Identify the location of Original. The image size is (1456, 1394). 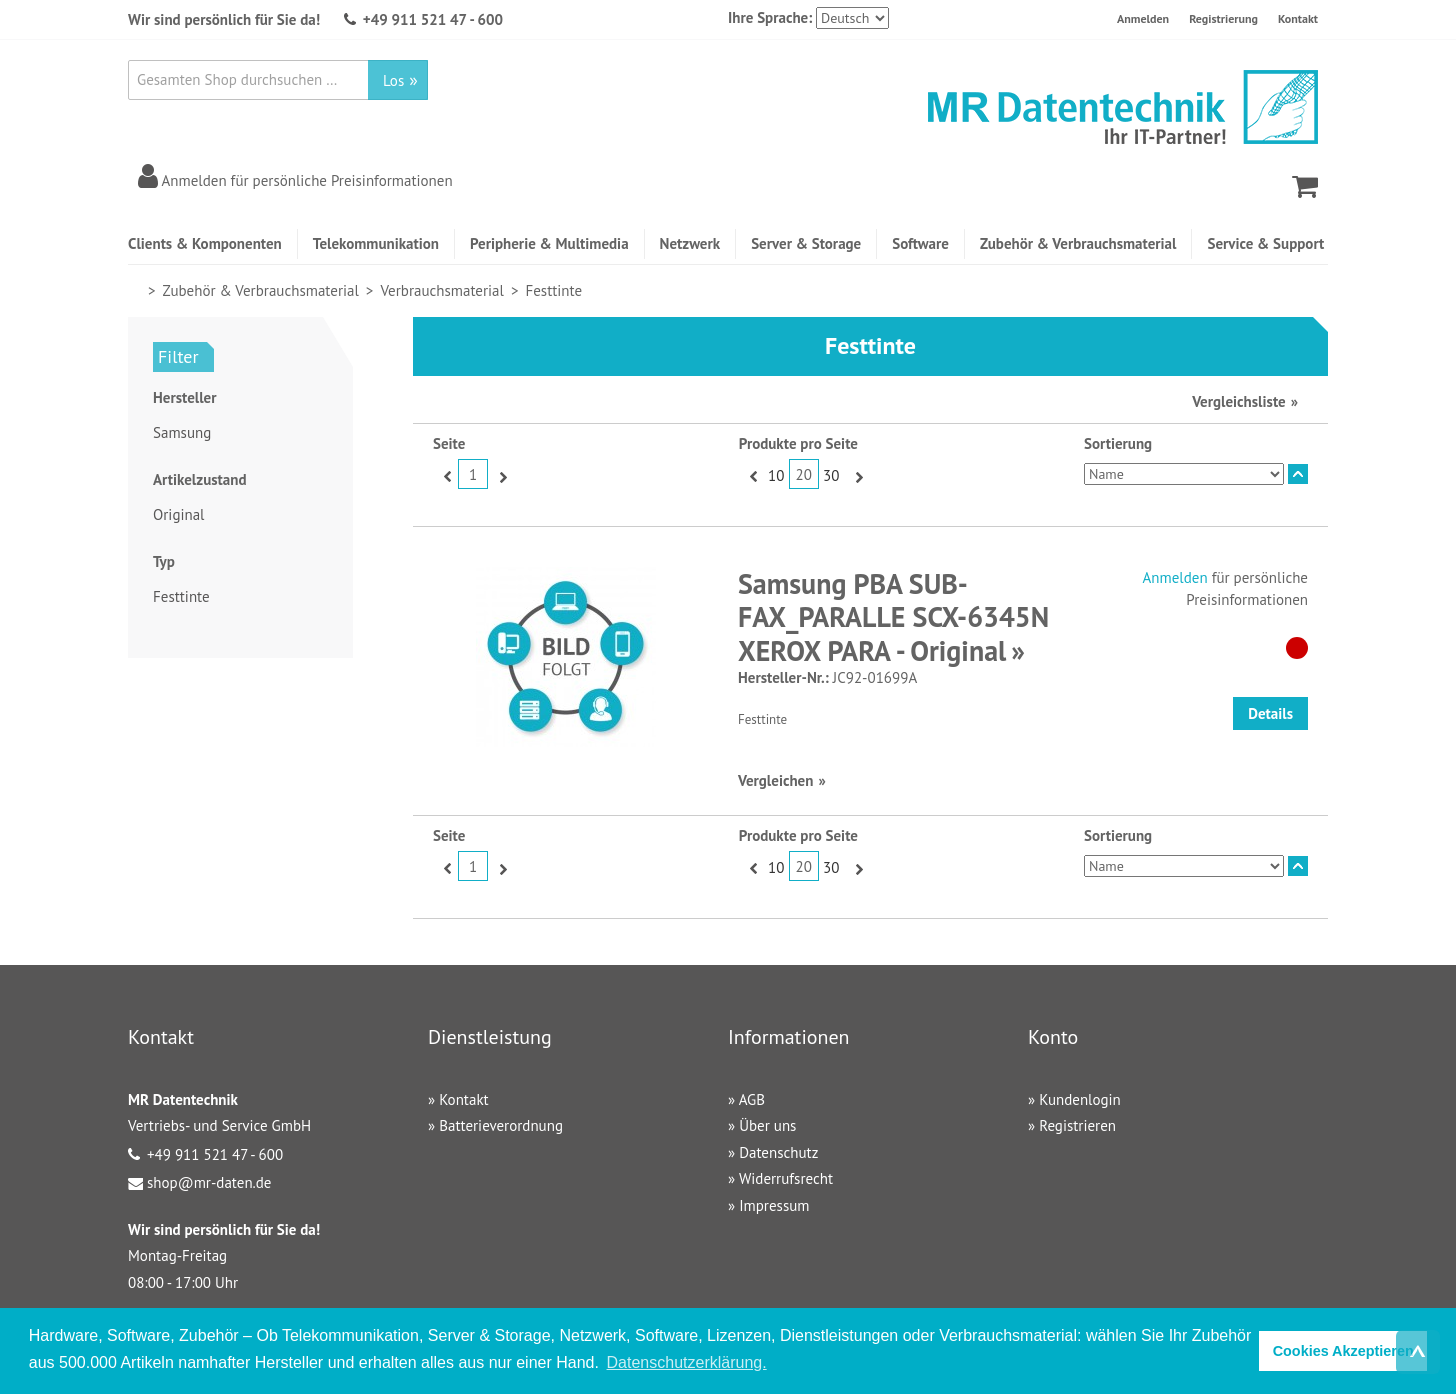
(178, 514).